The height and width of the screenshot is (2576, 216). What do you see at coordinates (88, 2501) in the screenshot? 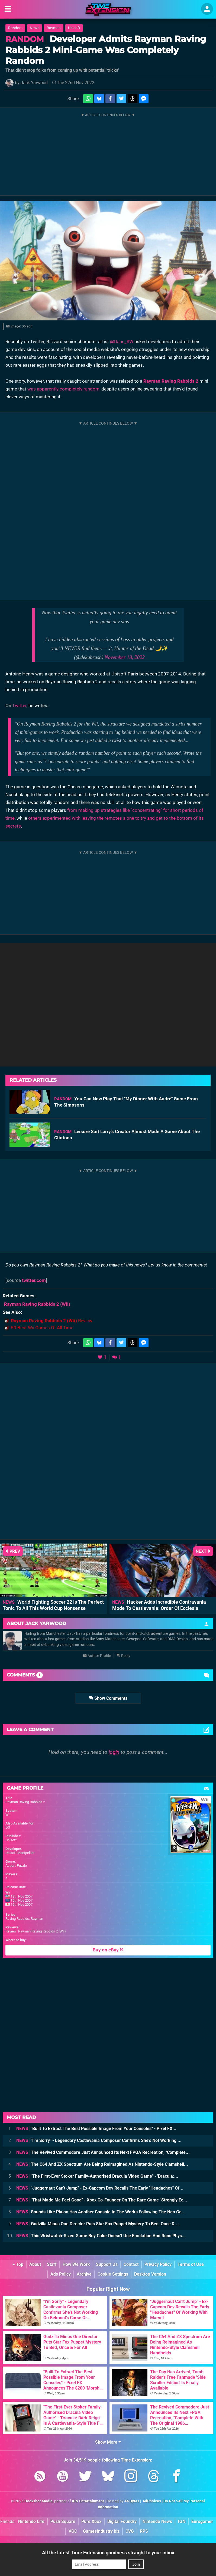
I see `IGN Entertainment` at bounding box center [88, 2501].